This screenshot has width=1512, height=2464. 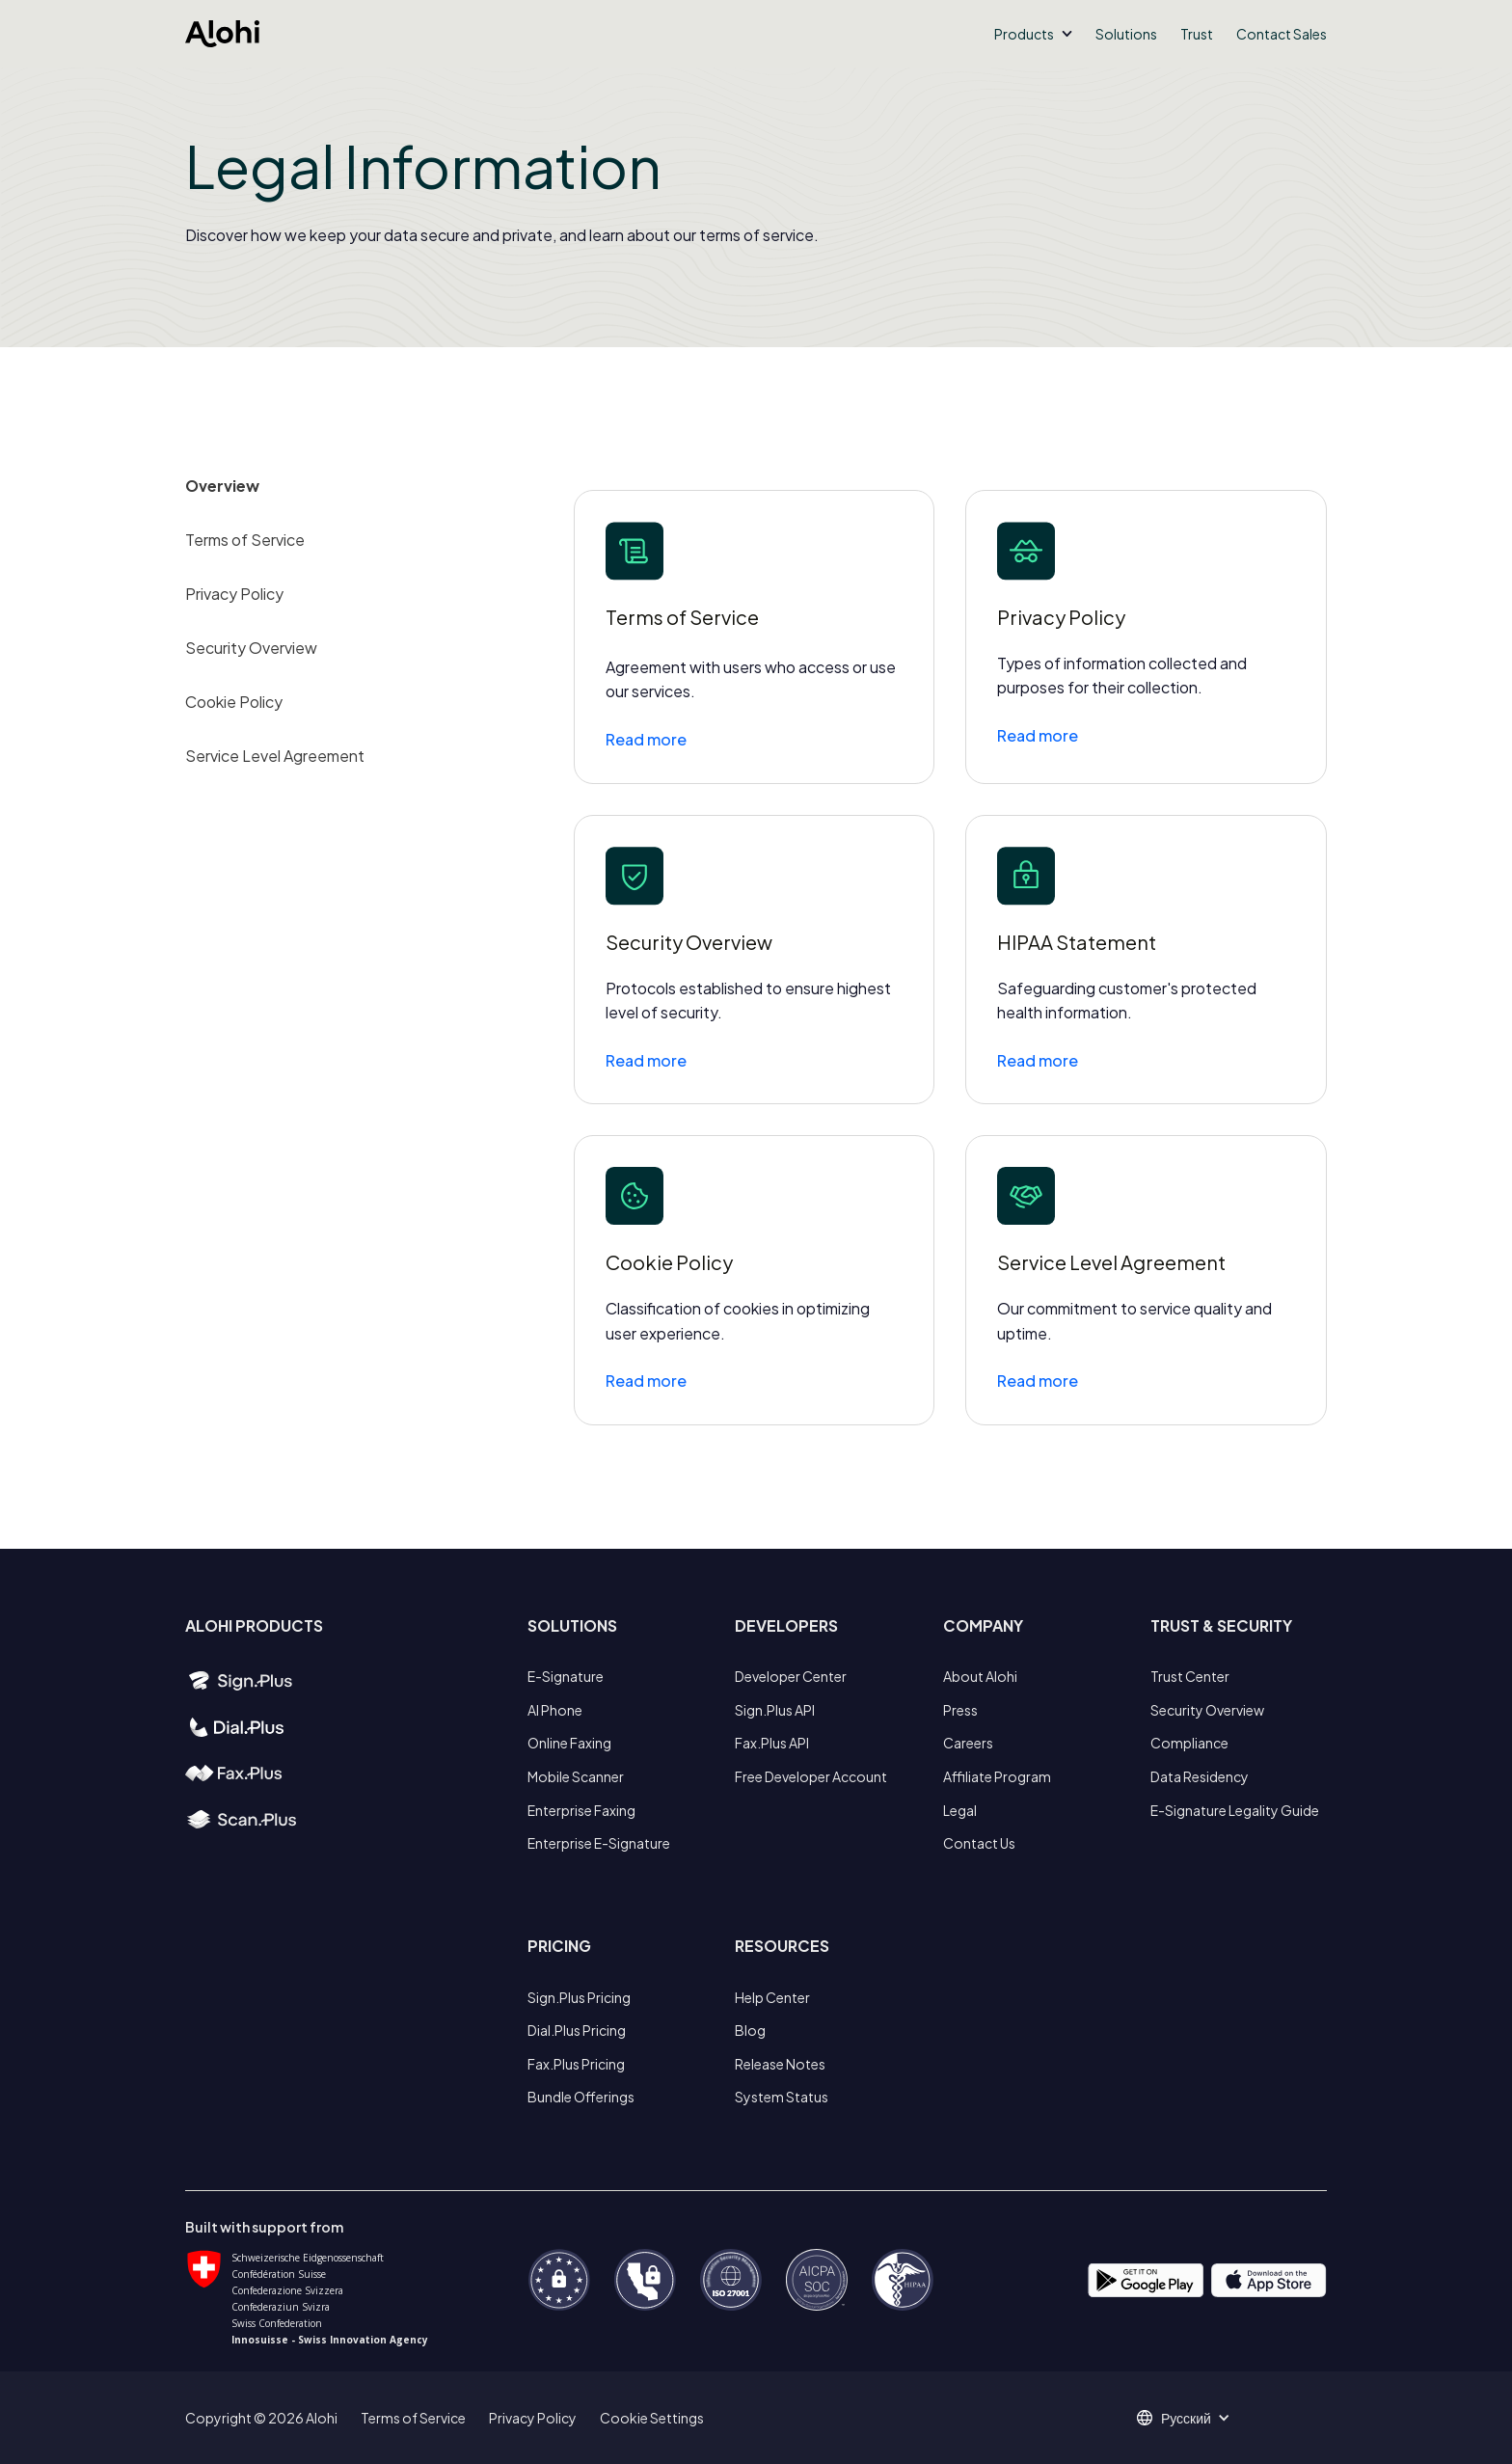 What do you see at coordinates (781, 2096) in the screenshot?
I see `System Status` at bounding box center [781, 2096].